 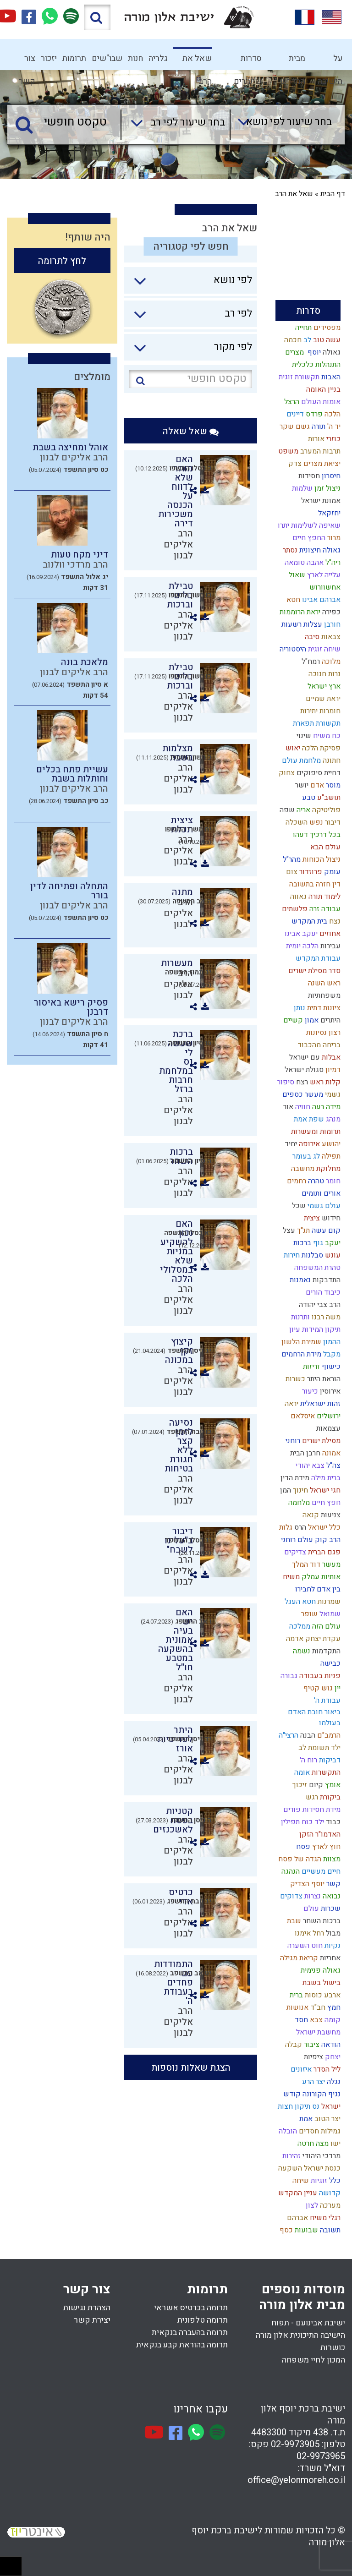 I want to click on סגולת ישראל, so click(x=303, y=1069).